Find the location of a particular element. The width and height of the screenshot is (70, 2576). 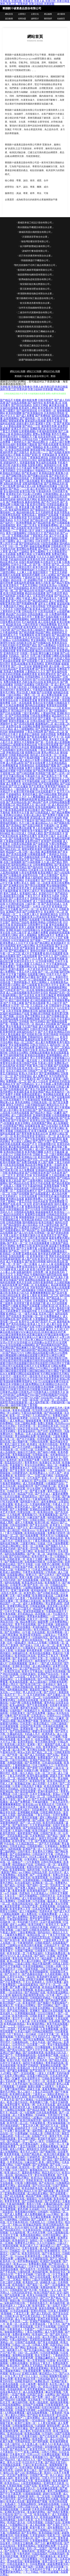

福利社欧美在线 is located at coordinates (55, 1261).